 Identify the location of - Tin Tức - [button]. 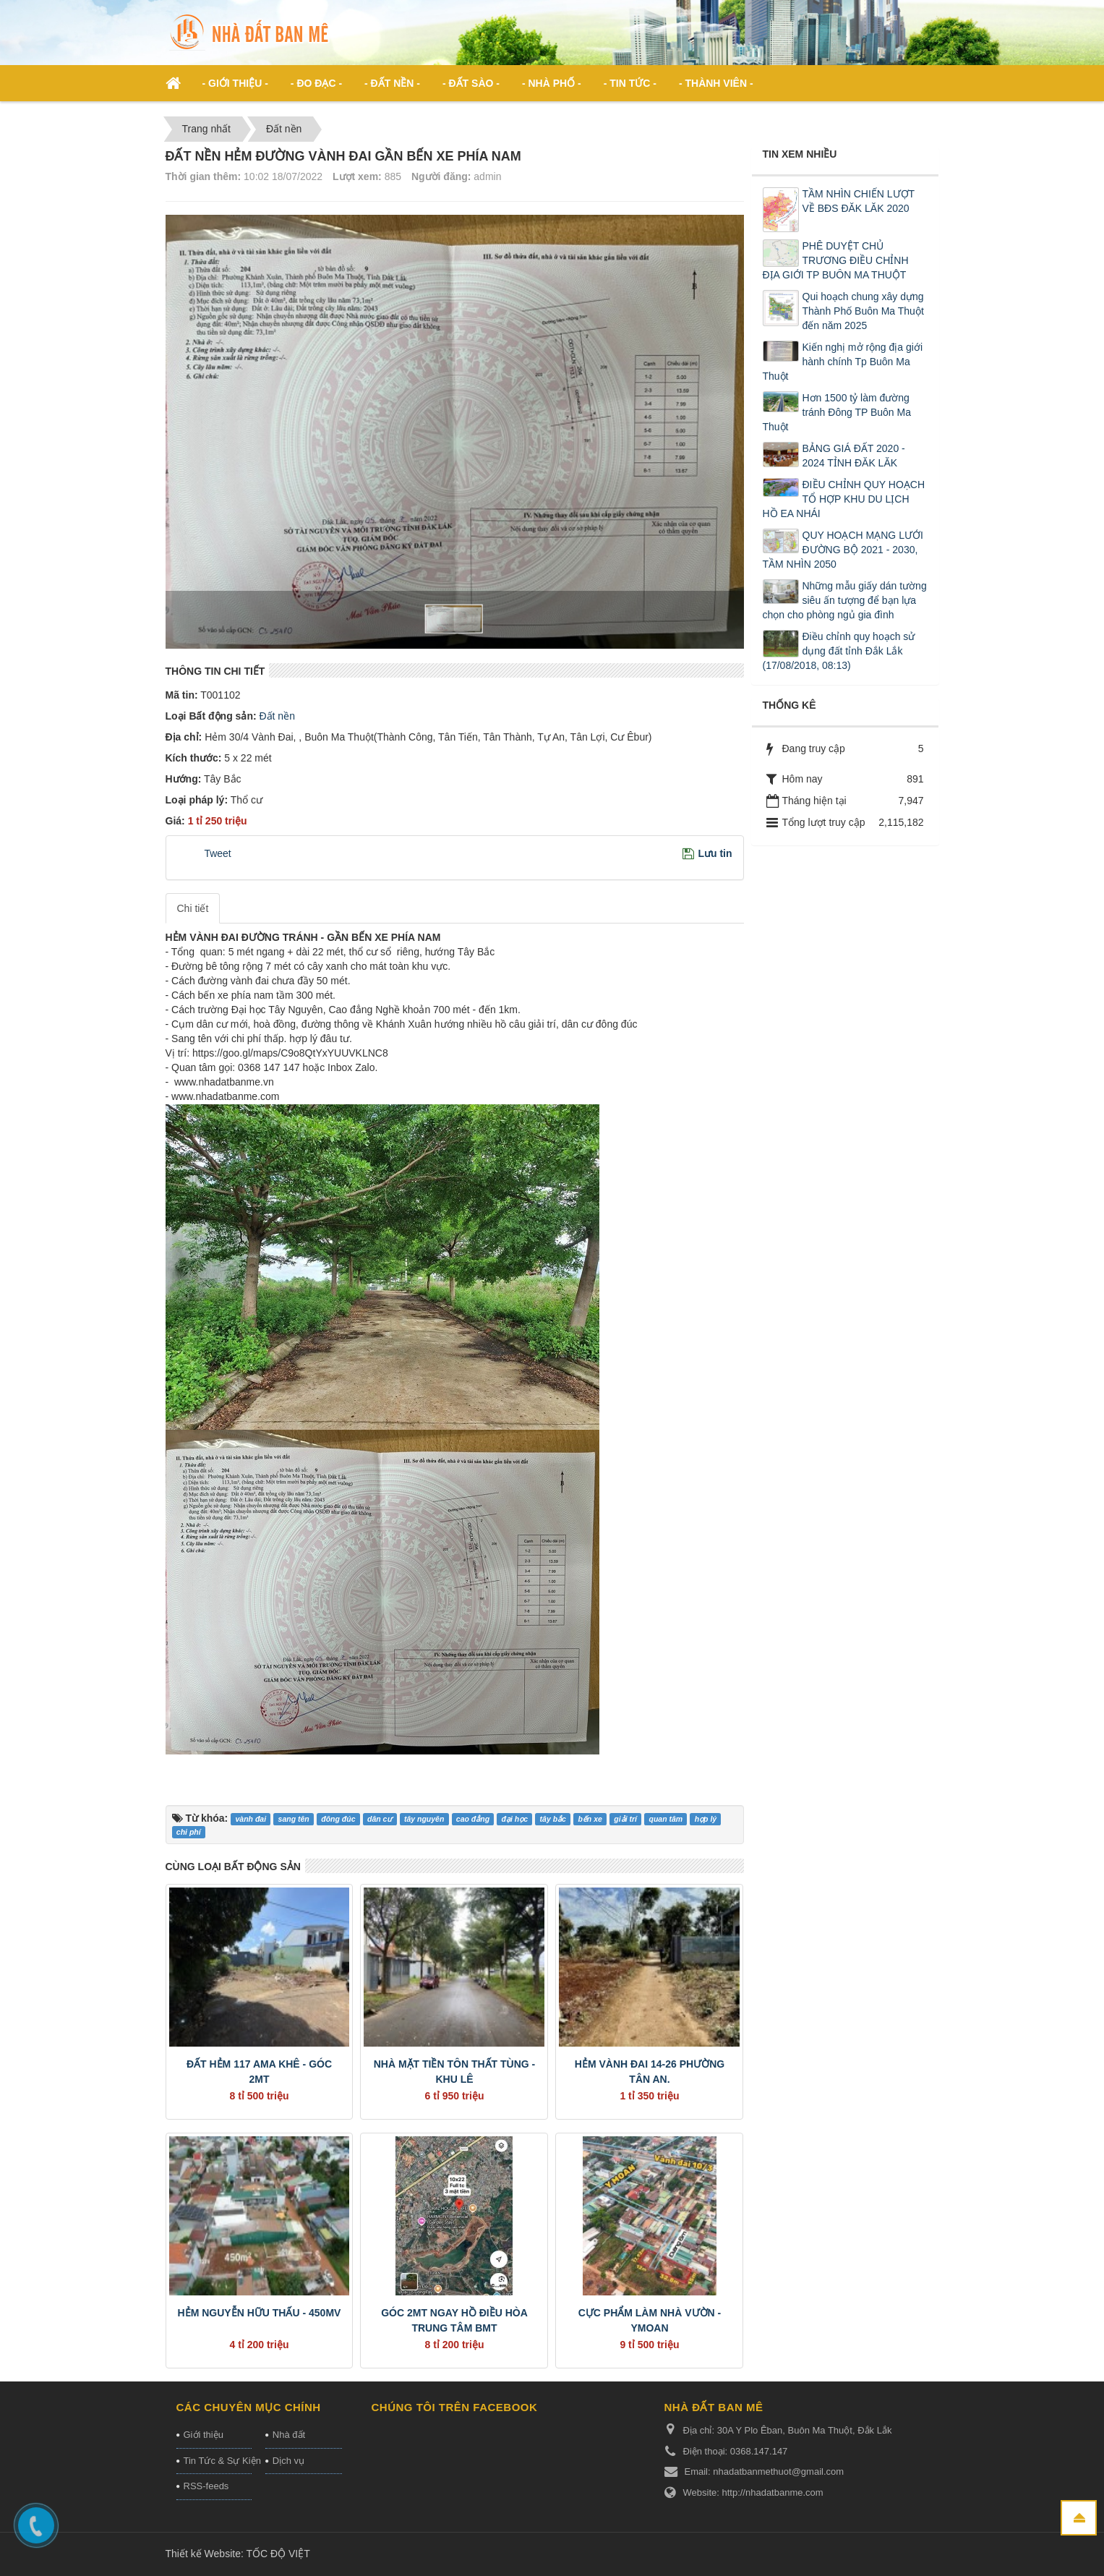
(630, 83).